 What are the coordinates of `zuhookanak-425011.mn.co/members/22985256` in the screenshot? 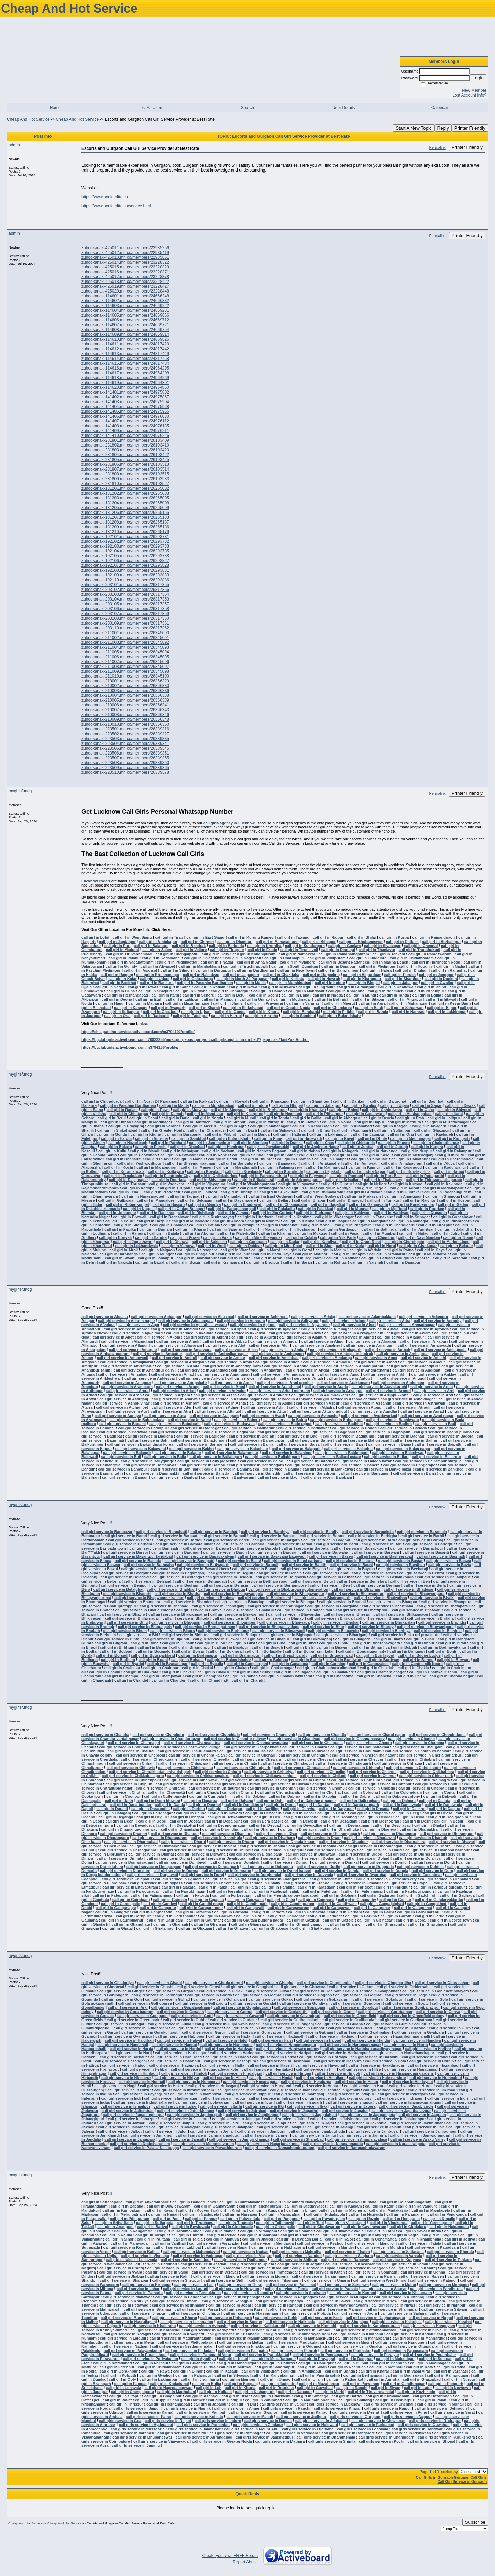 It's located at (125, 247).